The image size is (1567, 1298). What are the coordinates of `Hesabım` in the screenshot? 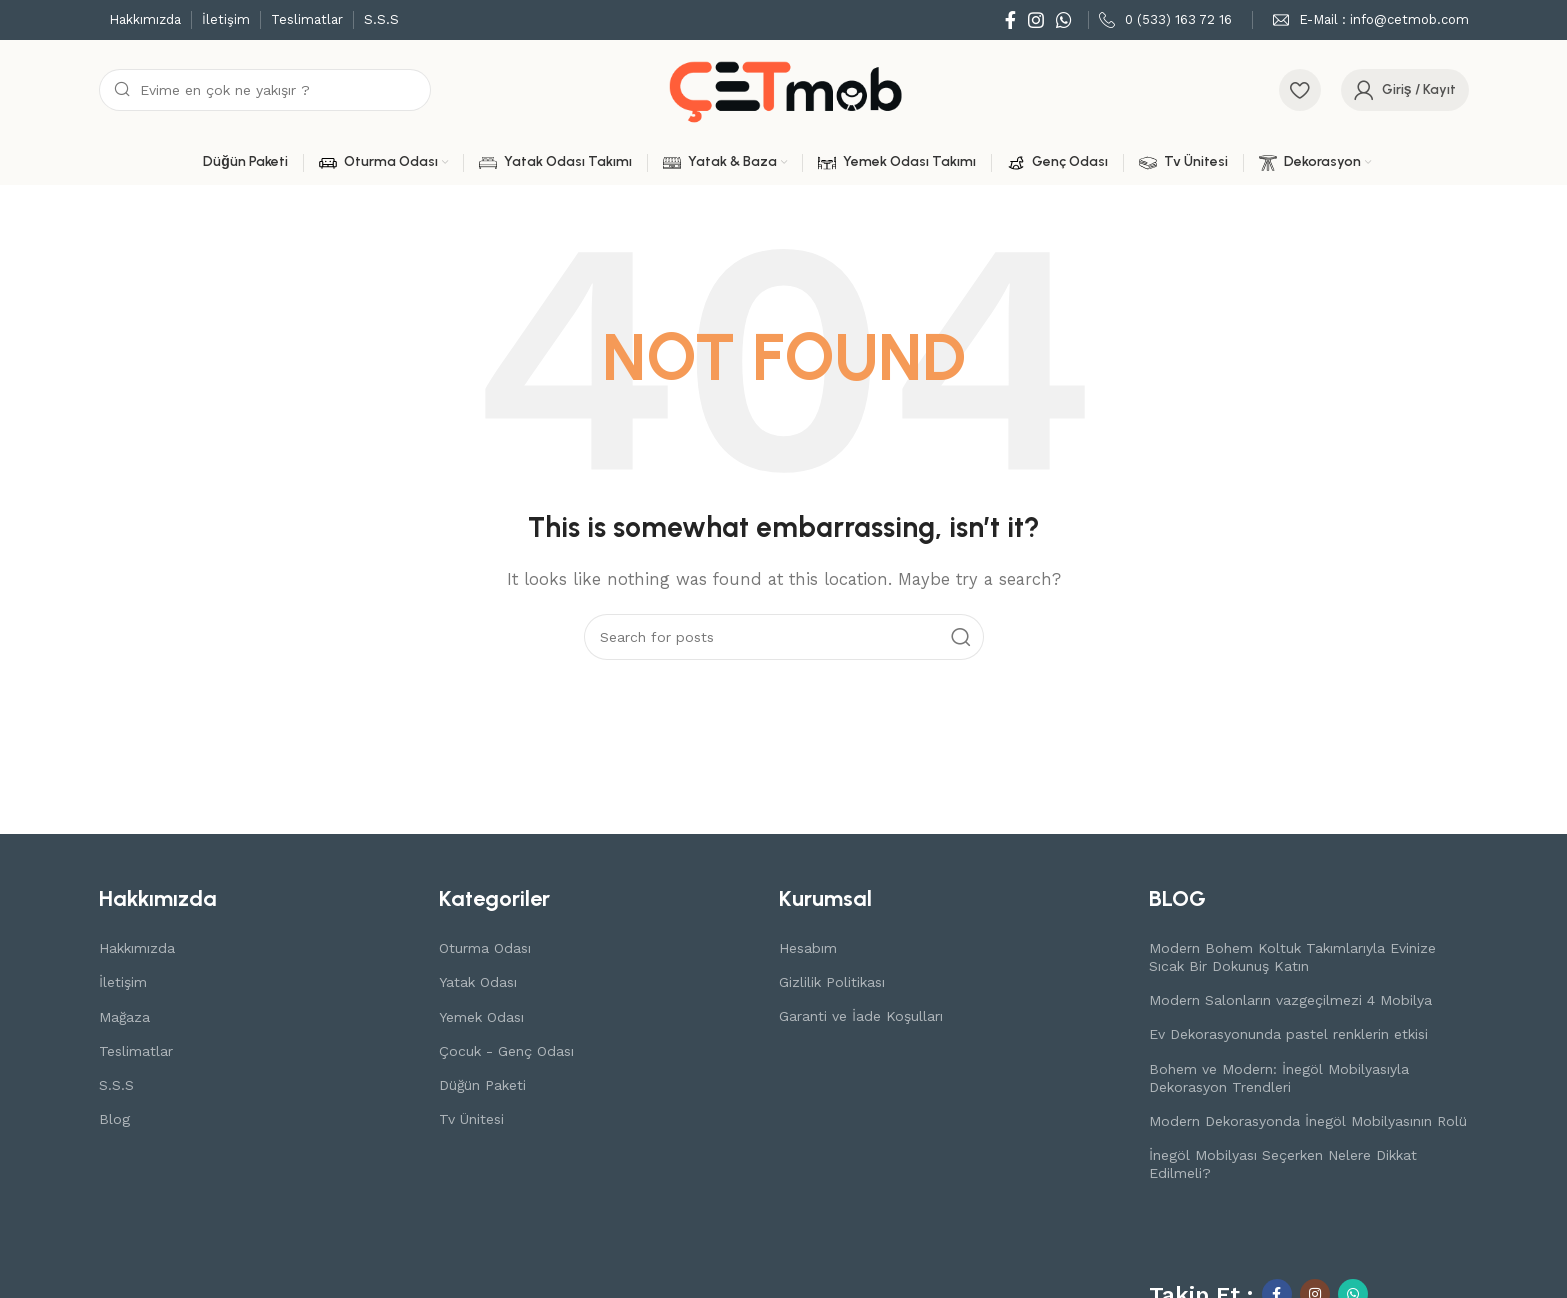 It's located at (808, 948).